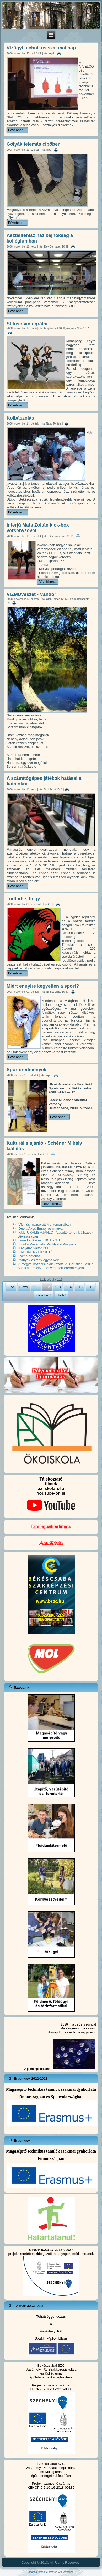  What do you see at coordinates (63, 2032) in the screenshot?
I see `Tímea` at bounding box center [63, 2032].